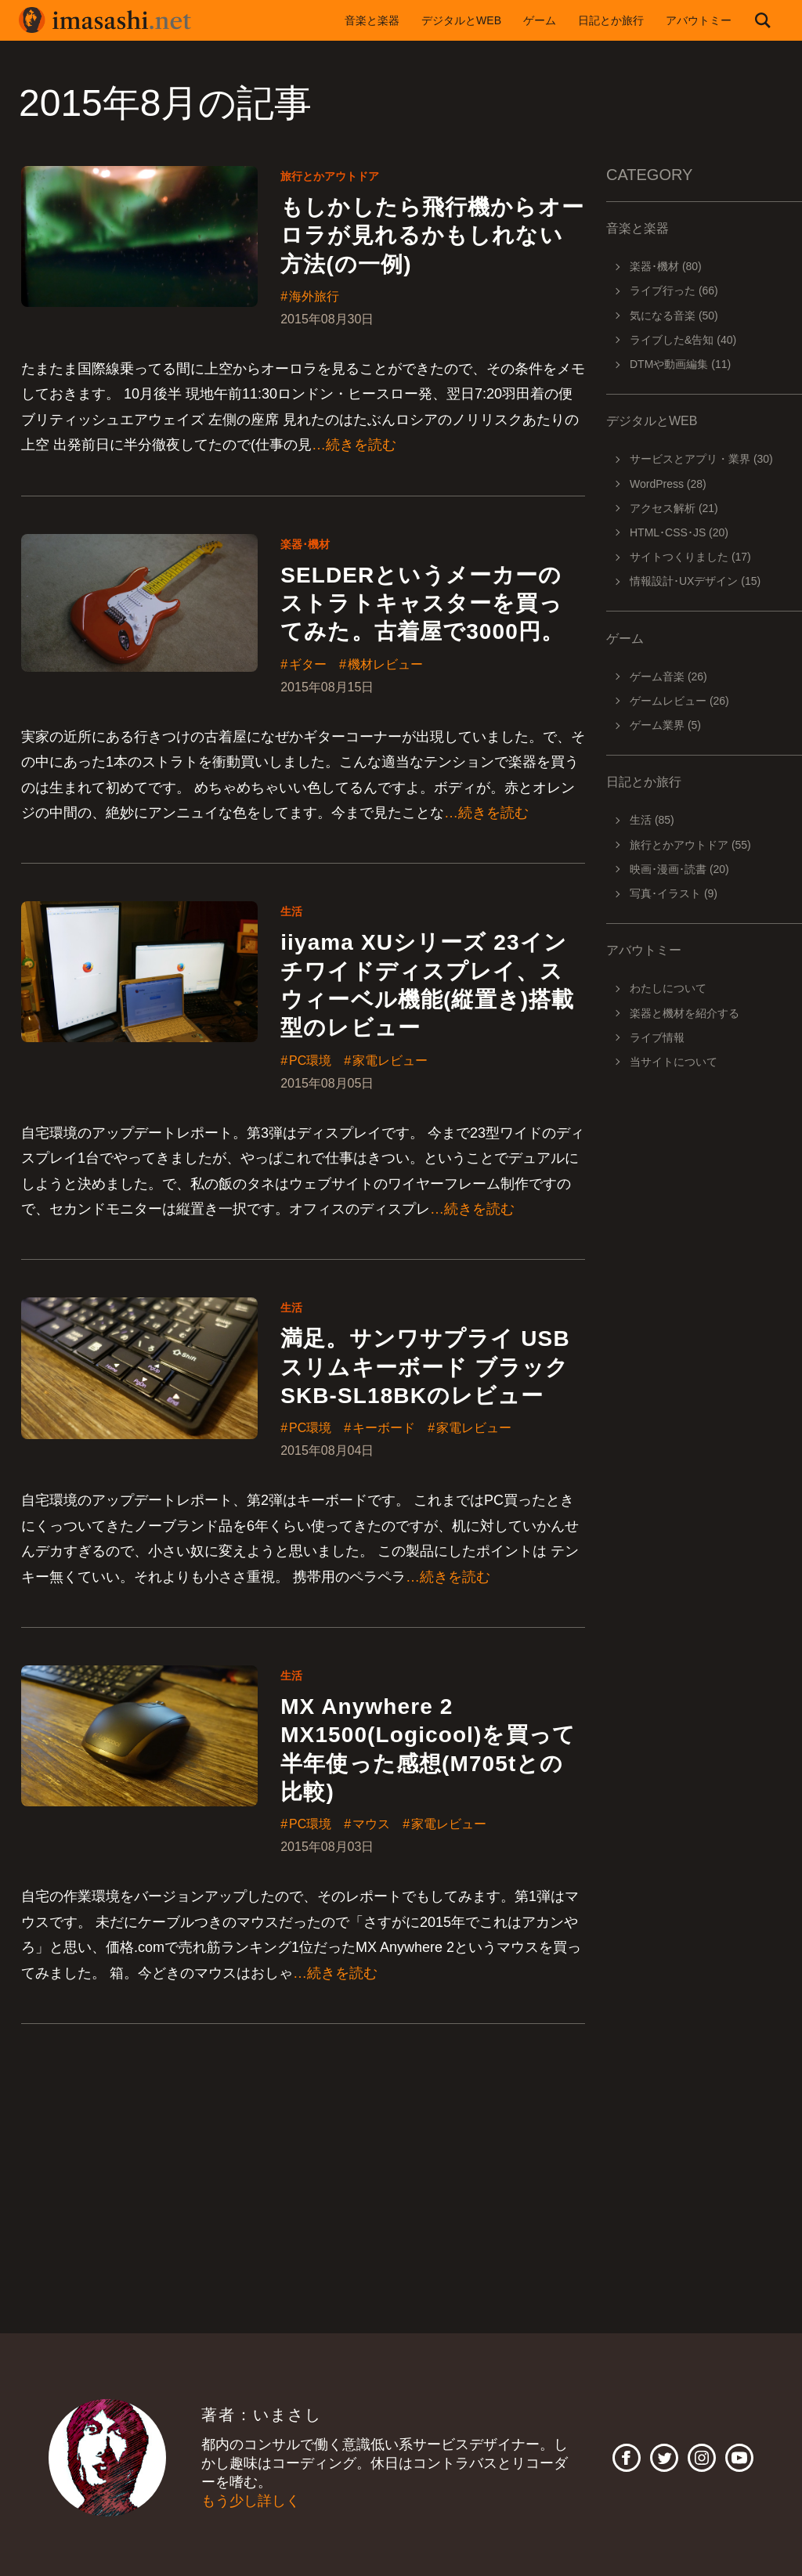  What do you see at coordinates (390, 1061) in the screenshot?
I see `家電レビュー` at bounding box center [390, 1061].